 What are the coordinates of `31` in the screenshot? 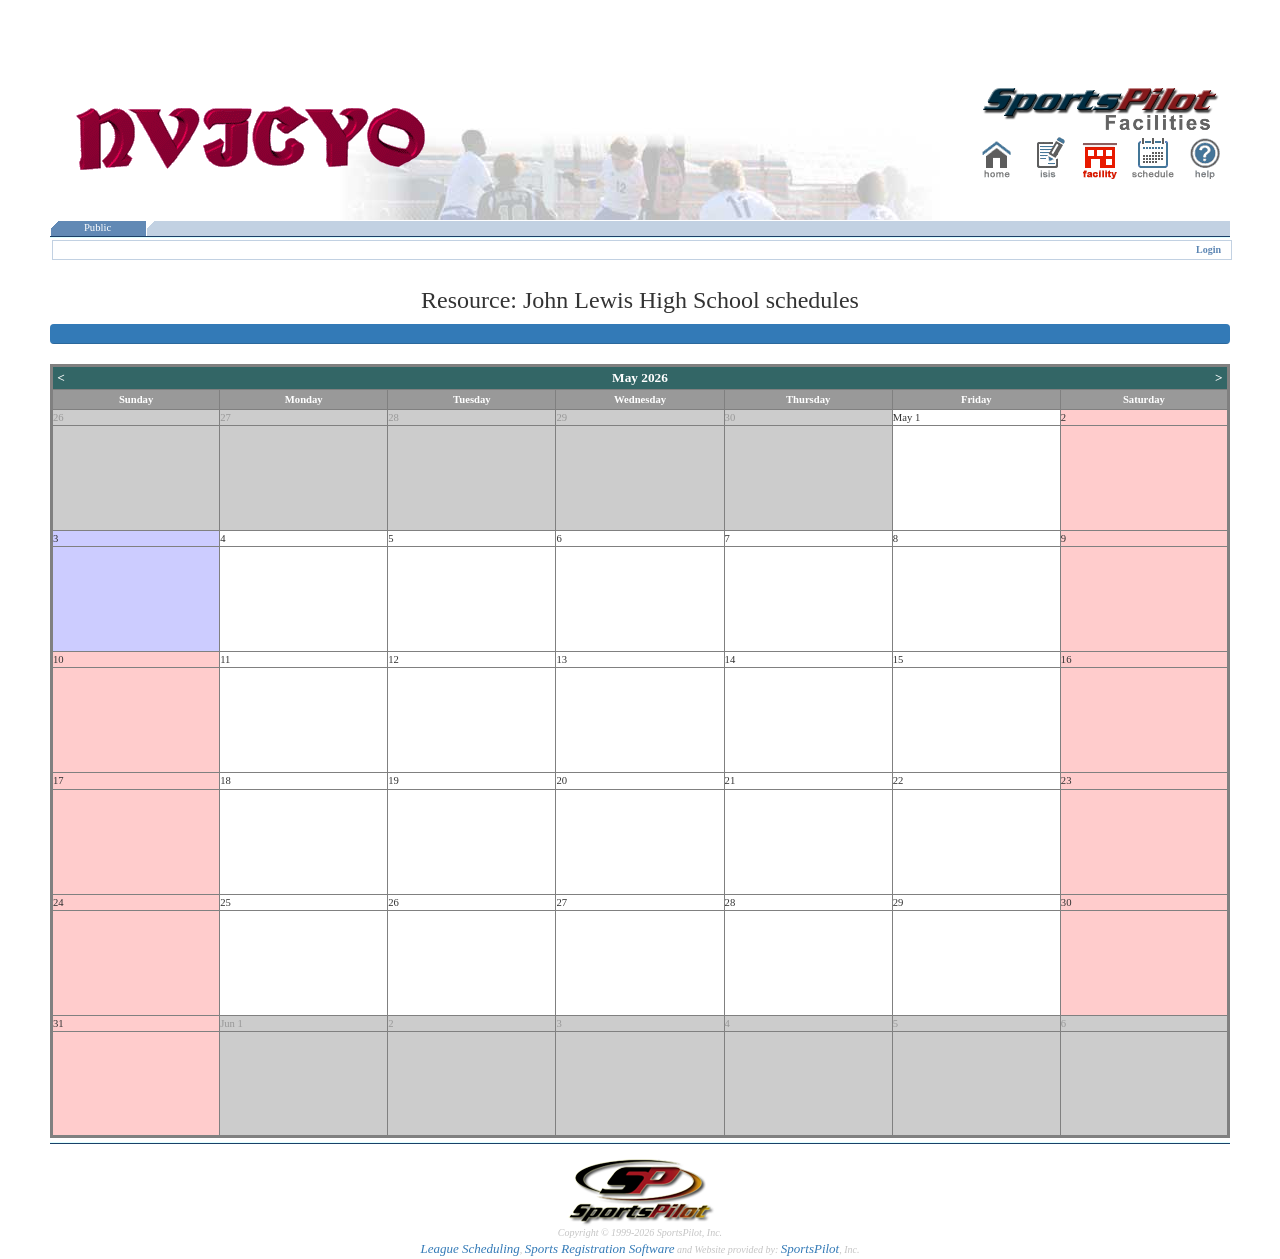 It's located at (58, 1023).